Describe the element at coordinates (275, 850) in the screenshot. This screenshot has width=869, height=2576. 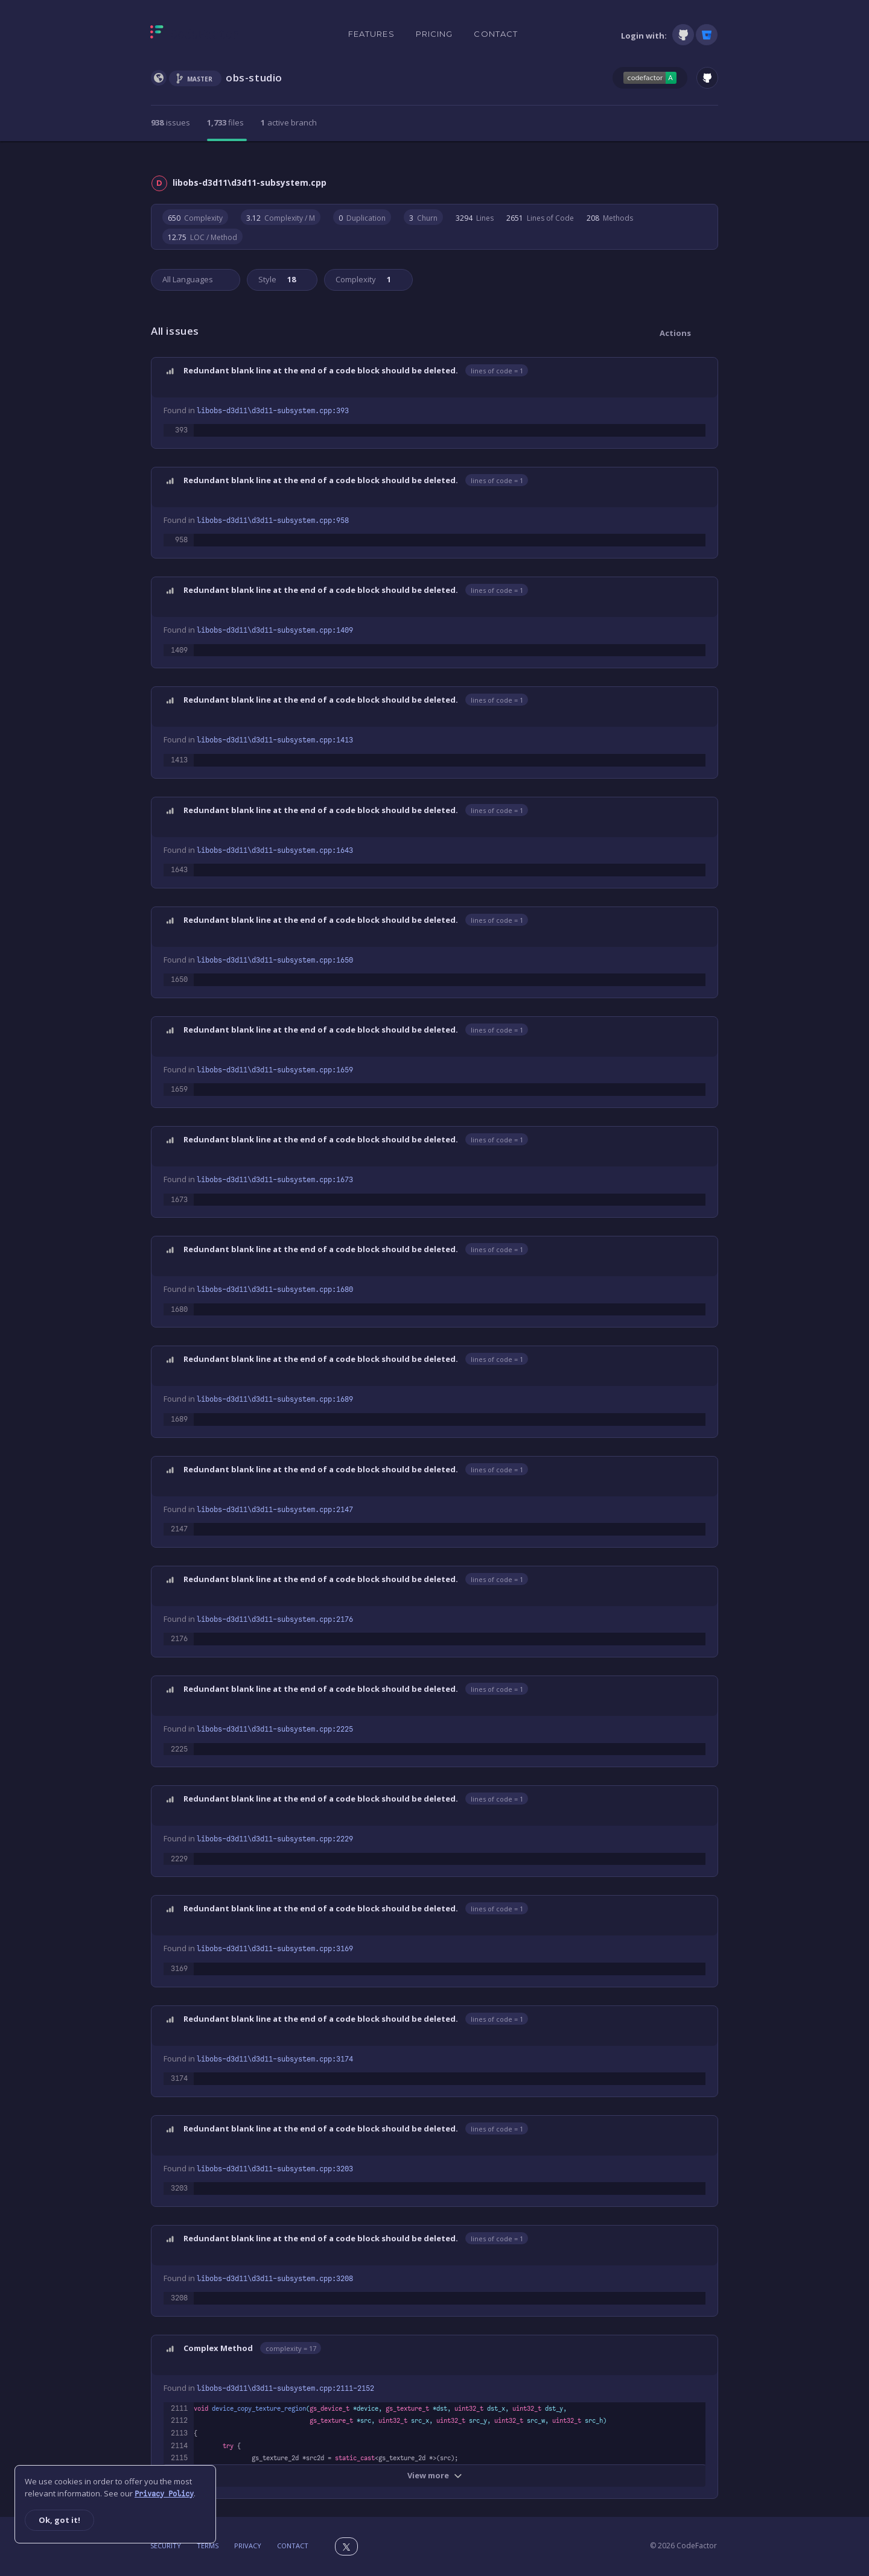
I see `libobs-d3d11\d3d11-subsystem.cpp:1643` at that location.